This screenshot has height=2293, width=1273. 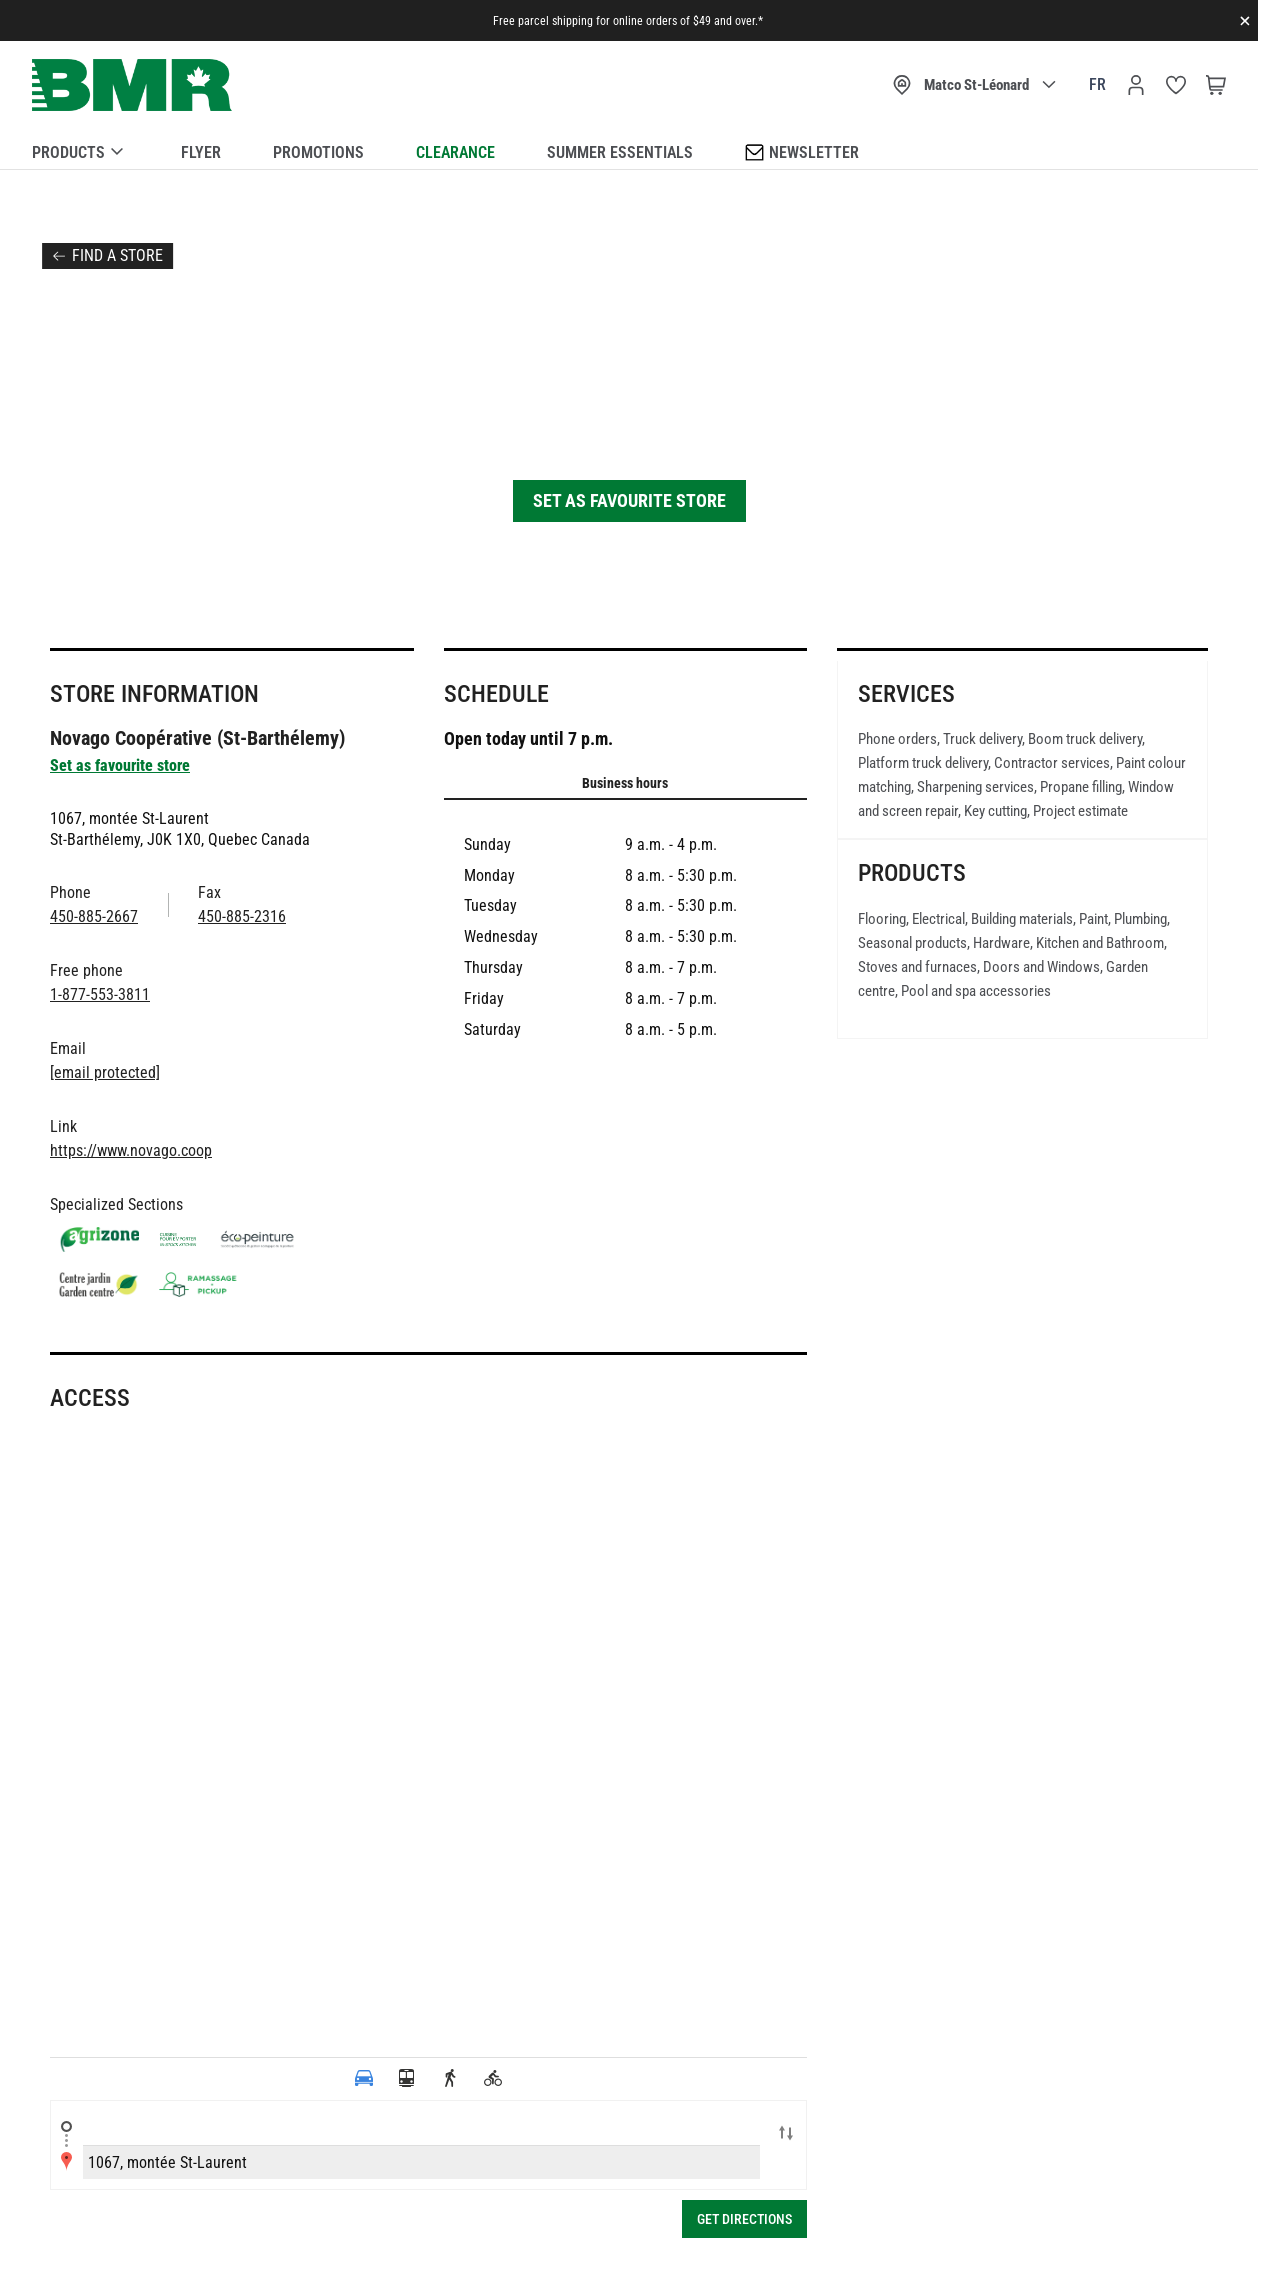 What do you see at coordinates (117, 255) in the screenshot?
I see `Find a store` at bounding box center [117, 255].